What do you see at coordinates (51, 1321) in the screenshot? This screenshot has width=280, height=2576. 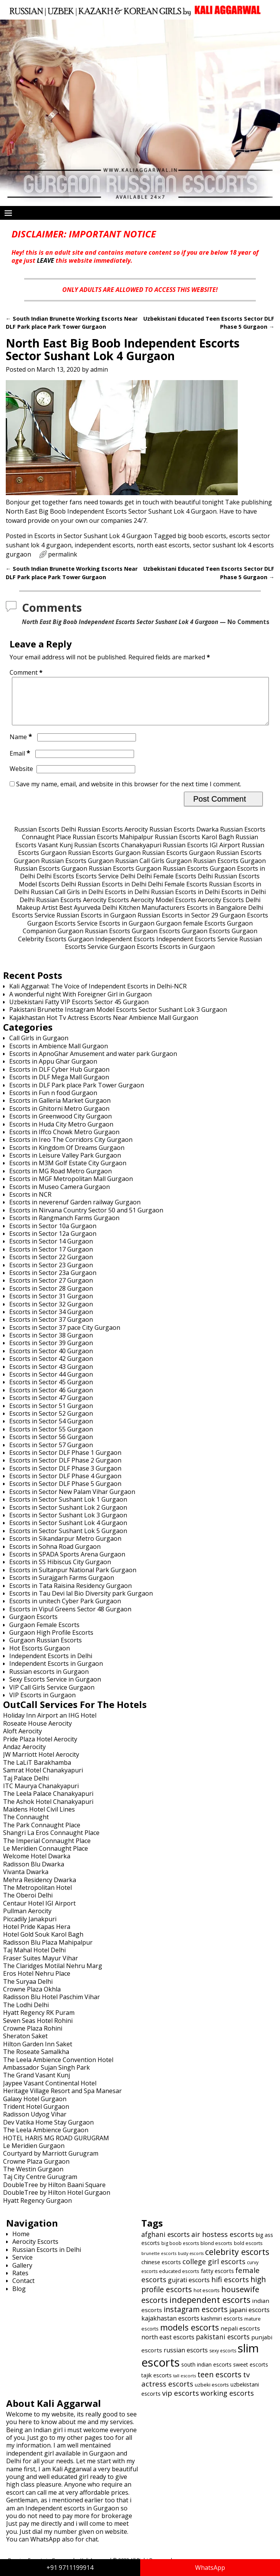 I see `Escorts in Sector 34 Gurgaon` at bounding box center [51, 1321].